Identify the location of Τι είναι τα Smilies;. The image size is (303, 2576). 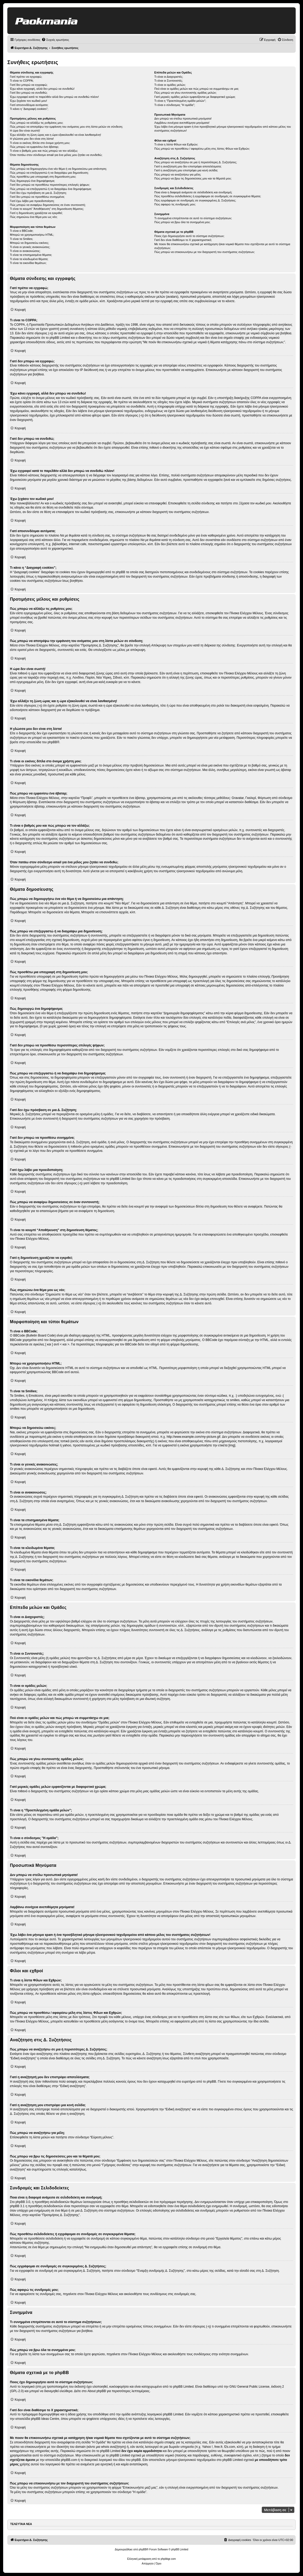
(21, 238).